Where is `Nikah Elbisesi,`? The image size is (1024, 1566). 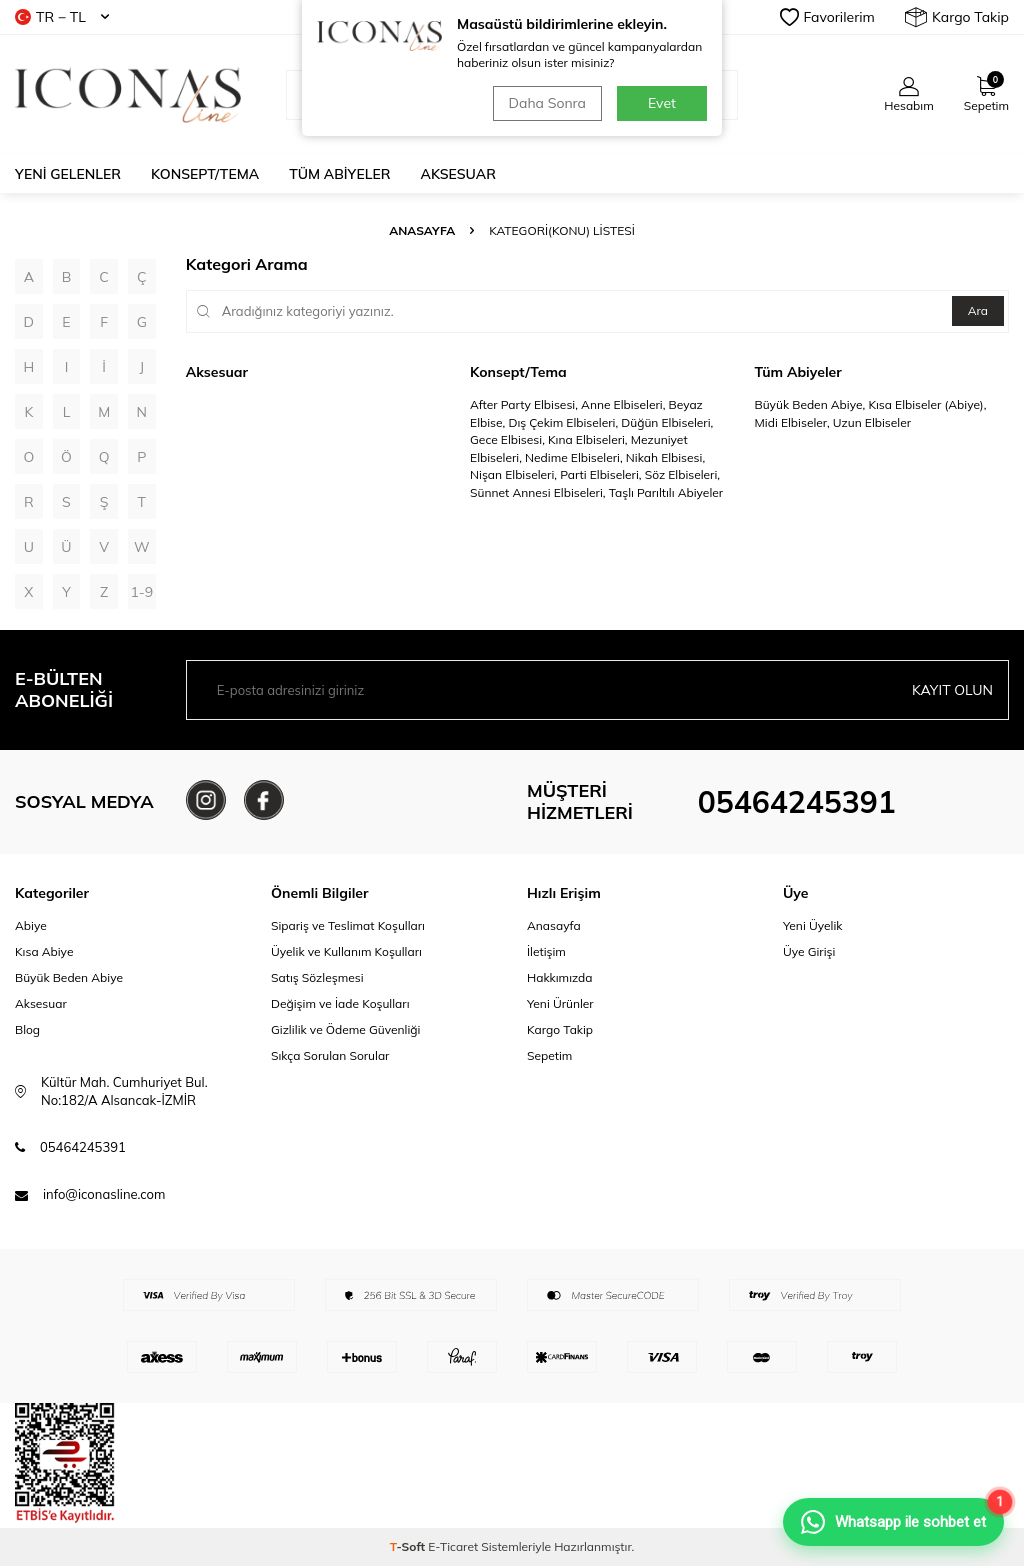 Nikah Elbisesi, is located at coordinates (665, 457).